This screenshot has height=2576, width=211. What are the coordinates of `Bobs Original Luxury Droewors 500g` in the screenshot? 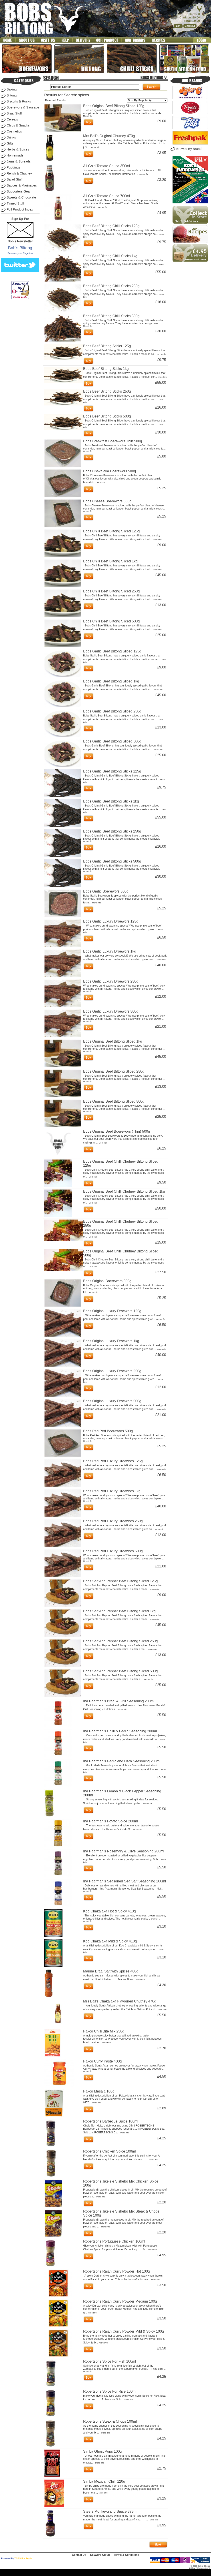 It's located at (112, 1401).